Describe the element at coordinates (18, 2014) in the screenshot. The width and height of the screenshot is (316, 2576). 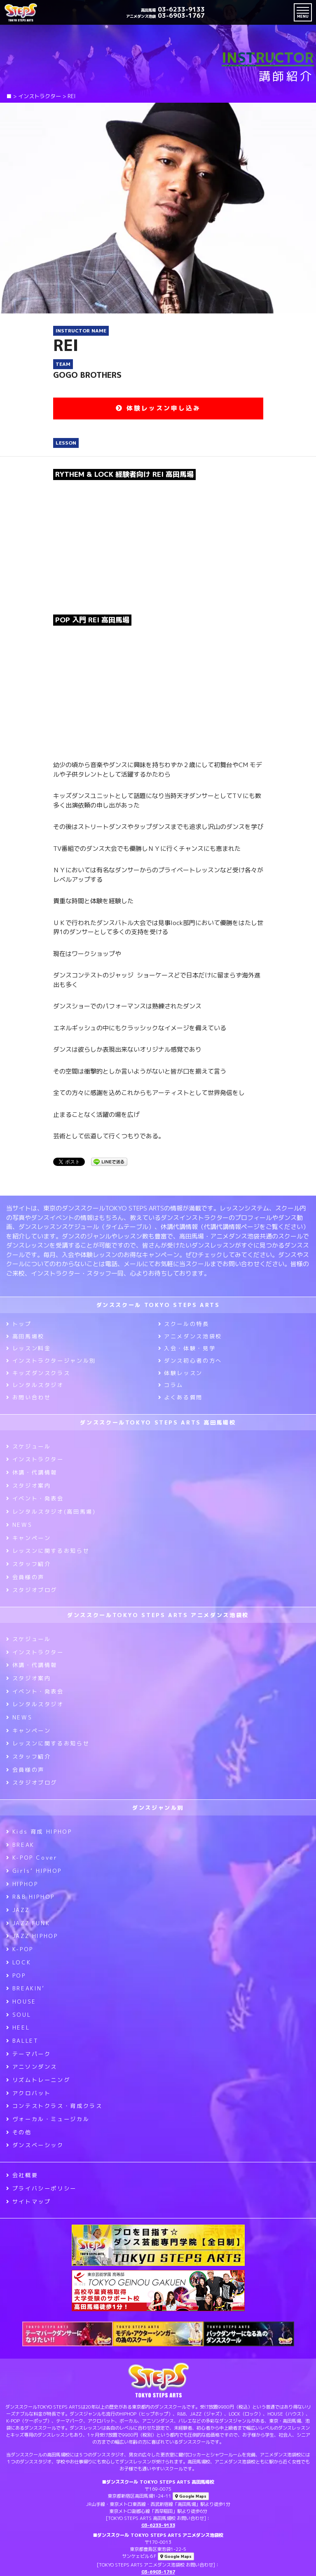
I see `SOUL` at that location.